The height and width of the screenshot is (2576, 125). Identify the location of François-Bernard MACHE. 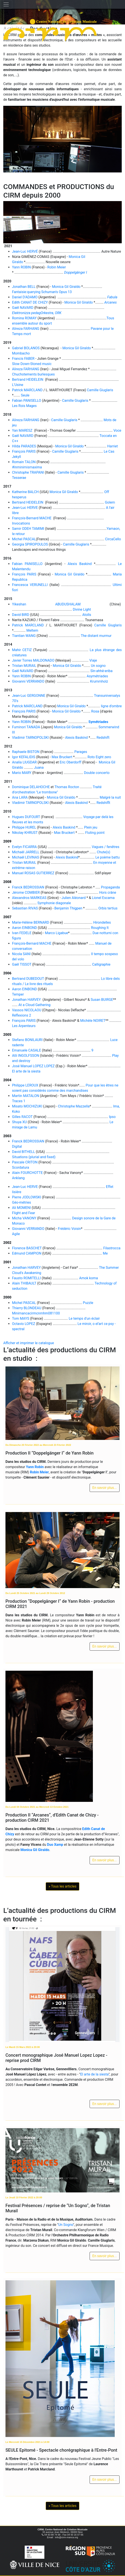
(31, 518).